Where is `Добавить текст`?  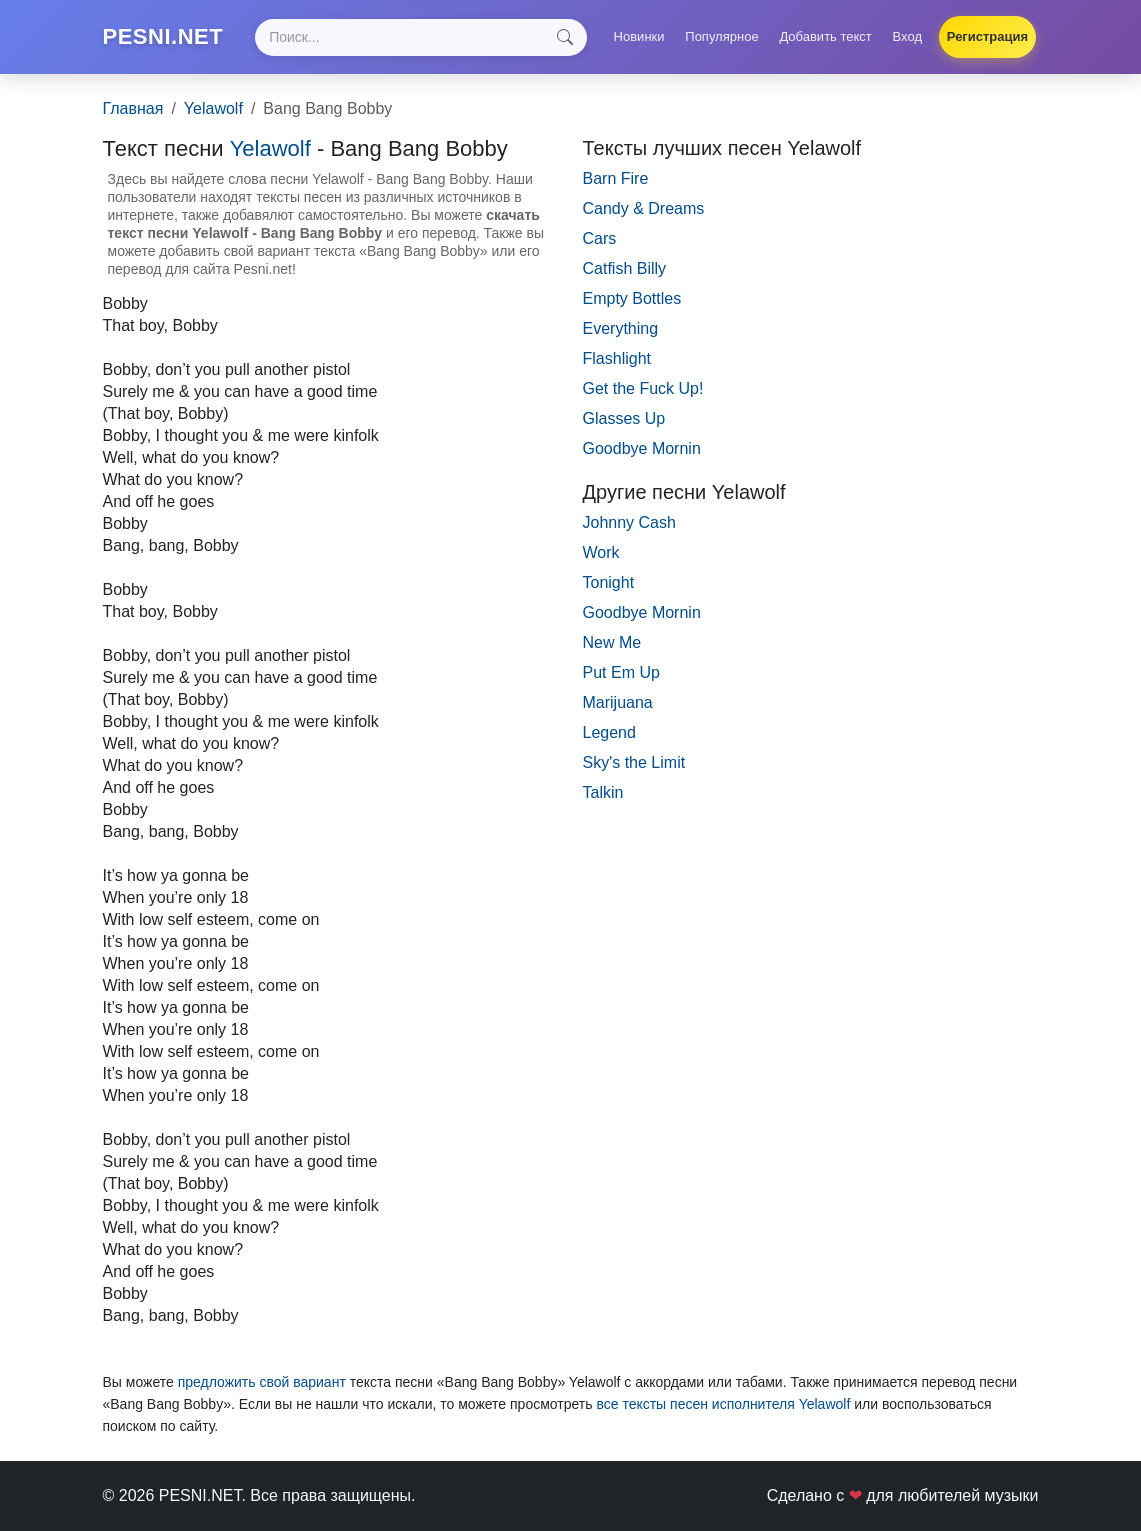 Добавить текст is located at coordinates (825, 36).